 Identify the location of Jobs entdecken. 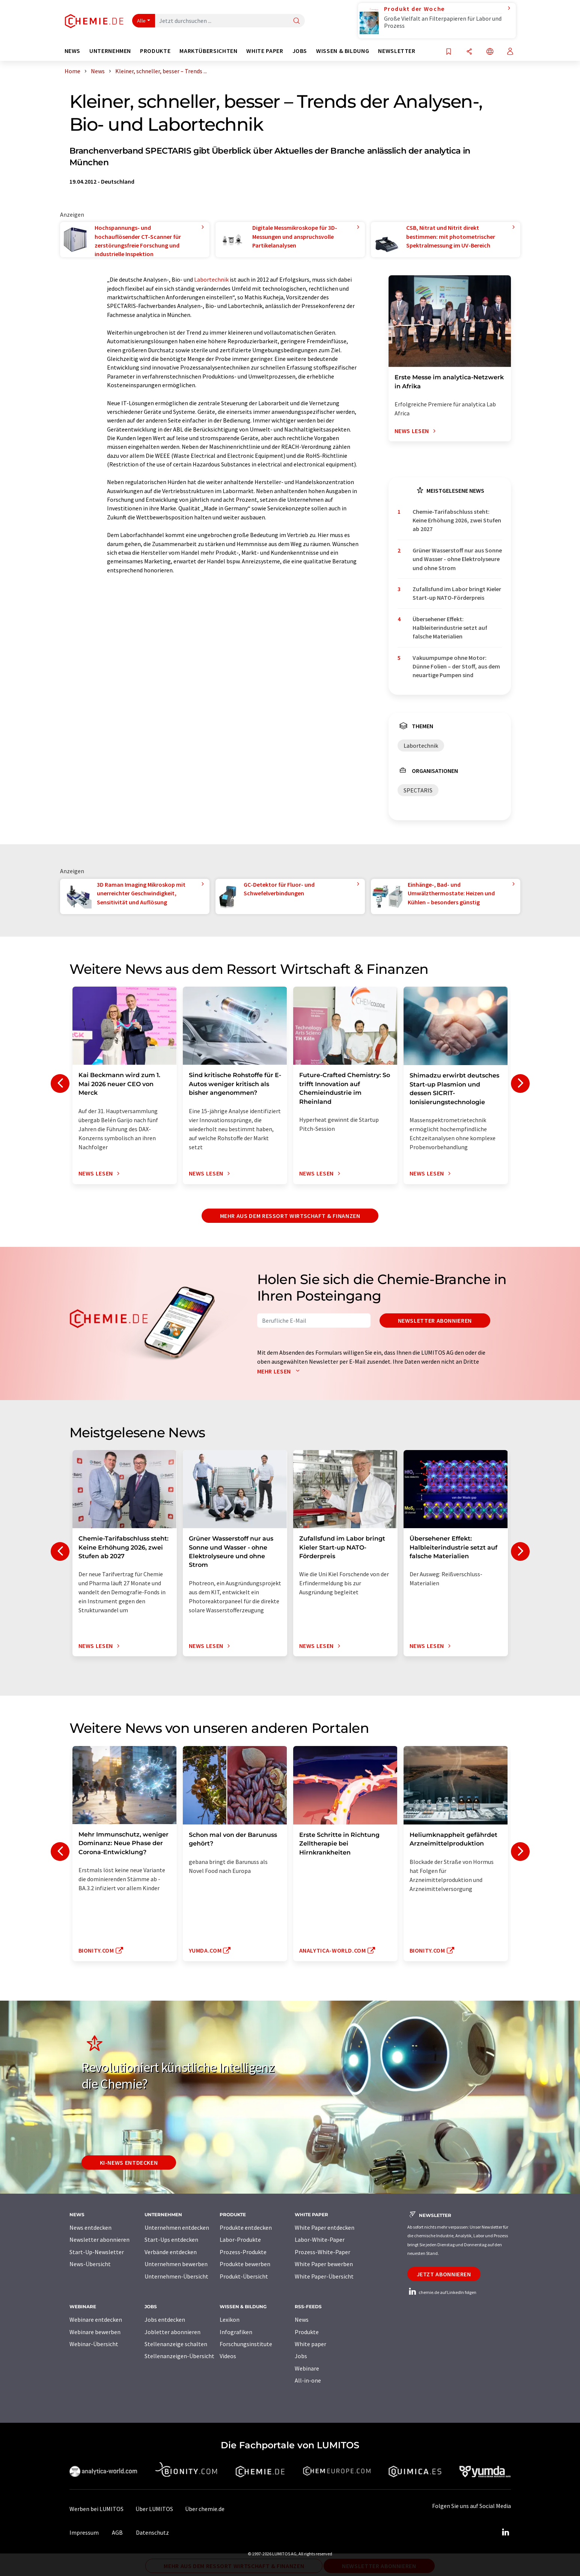
(165, 2319).